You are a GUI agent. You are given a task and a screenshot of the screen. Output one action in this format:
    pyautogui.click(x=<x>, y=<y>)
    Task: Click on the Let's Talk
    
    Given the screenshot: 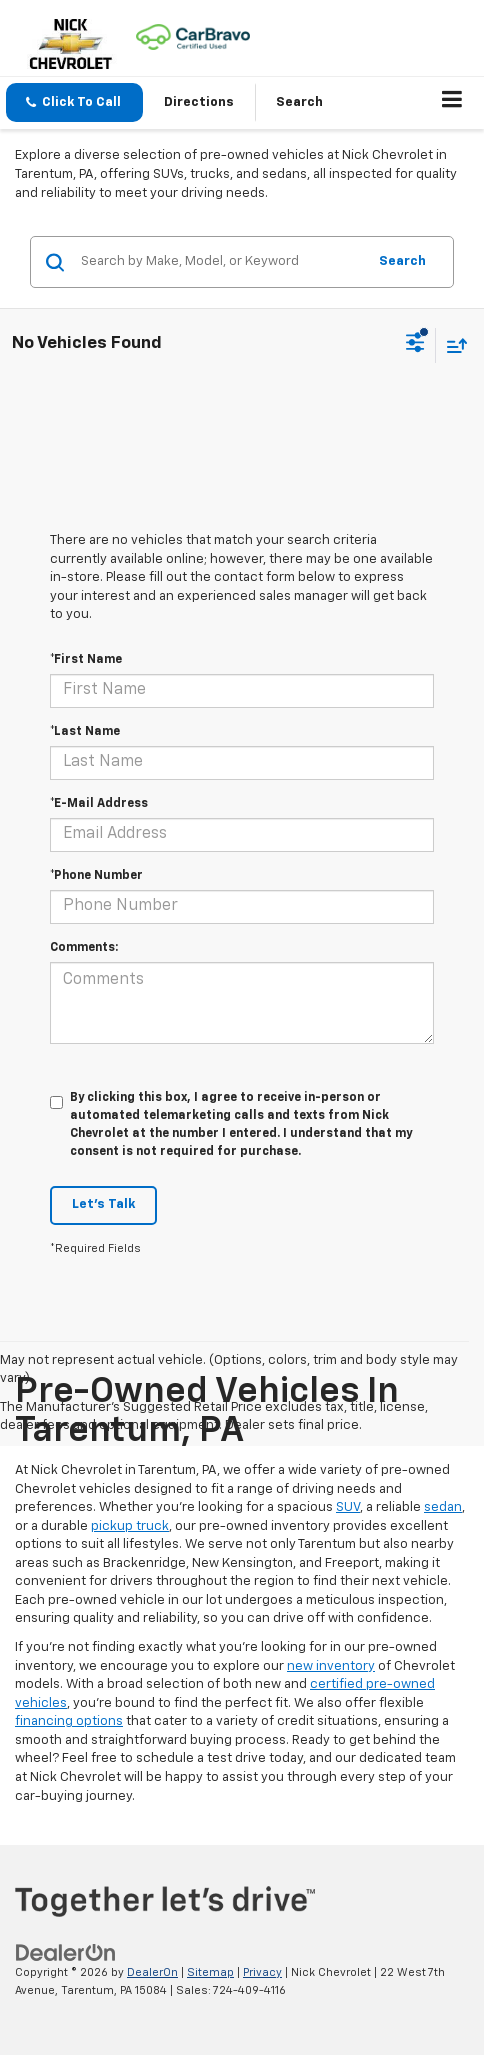 What is the action you would take?
    pyautogui.click(x=103, y=1204)
    